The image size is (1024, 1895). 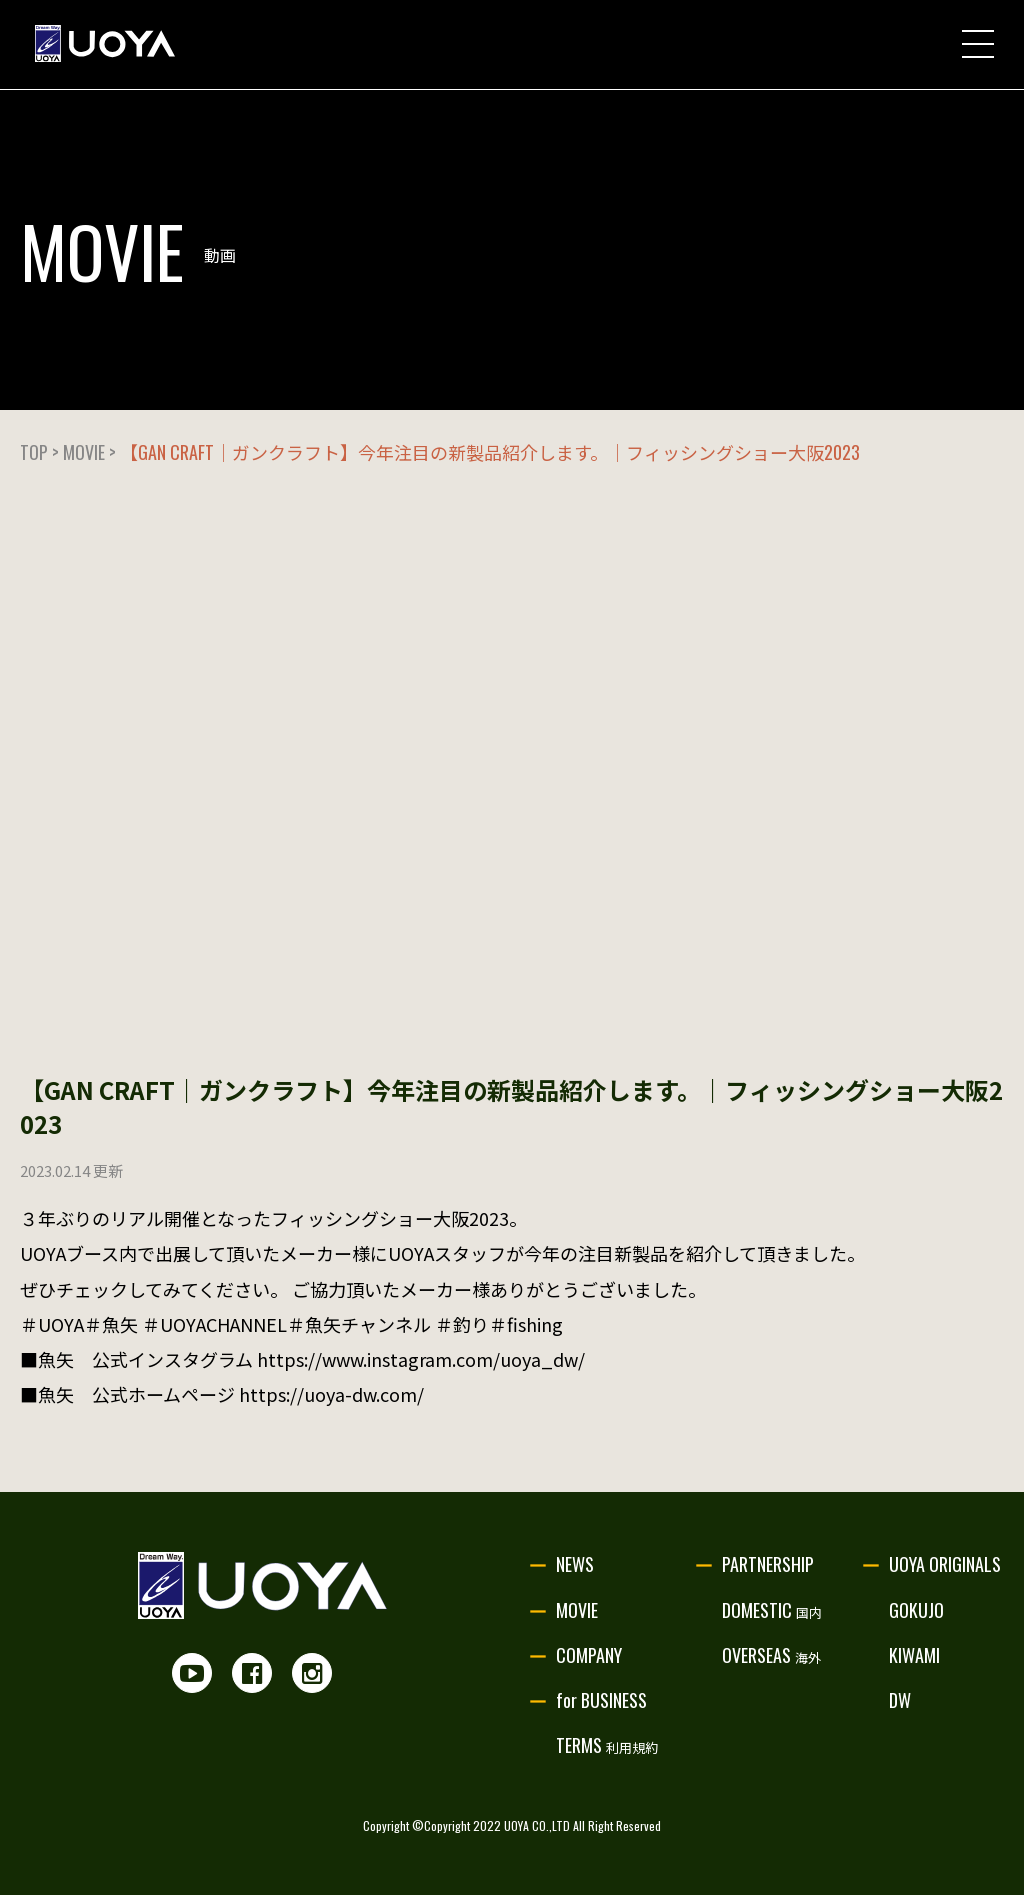 What do you see at coordinates (575, 1564) in the screenshot?
I see `NEWS` at bounding box center [575, 1564].